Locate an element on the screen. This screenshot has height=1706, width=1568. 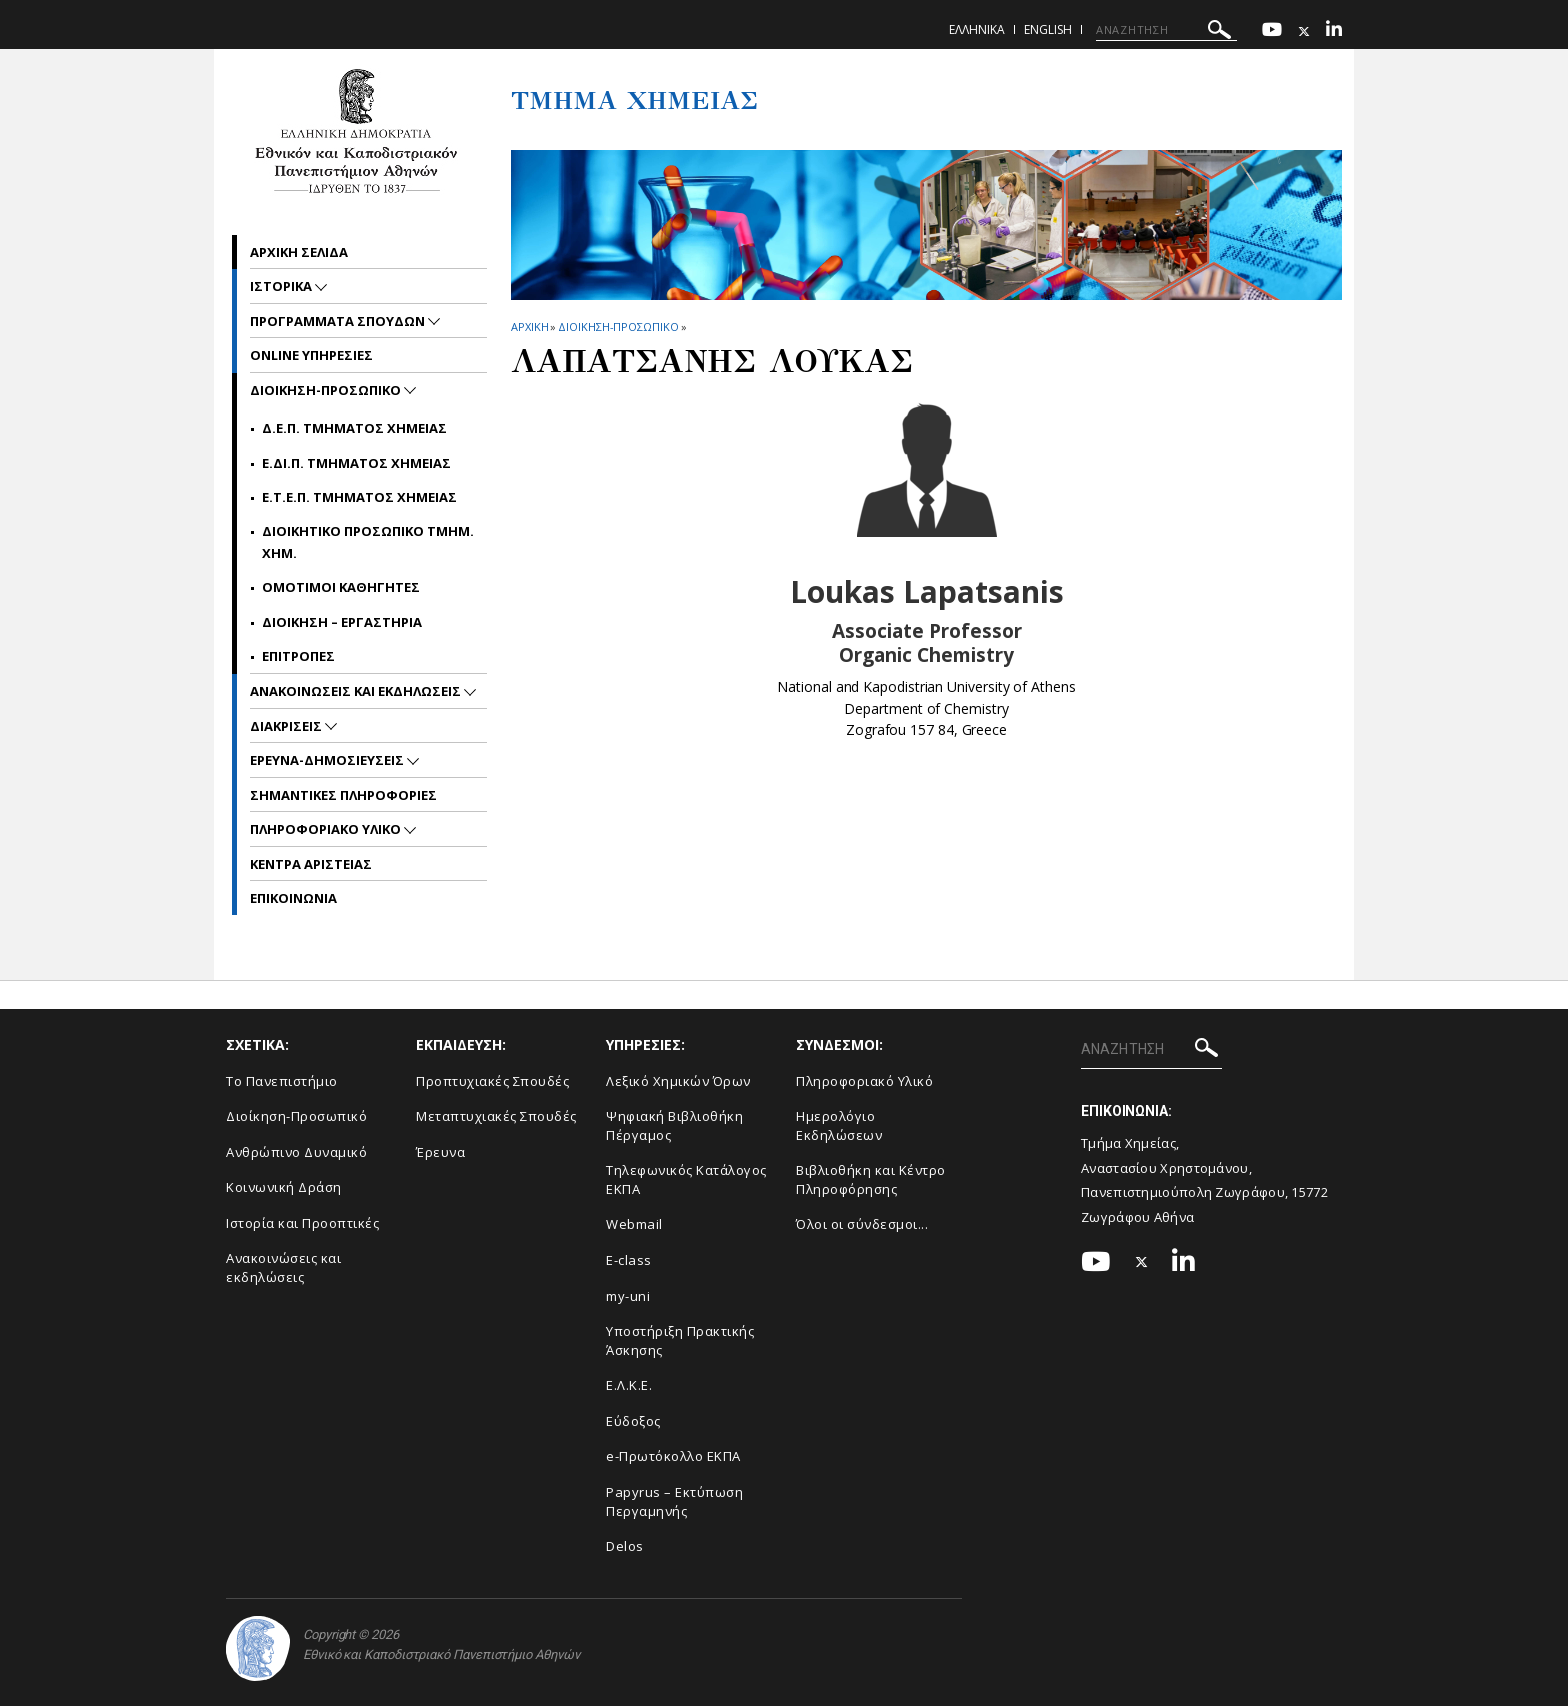
Ιστορικα is located at coordinates (282, 286).